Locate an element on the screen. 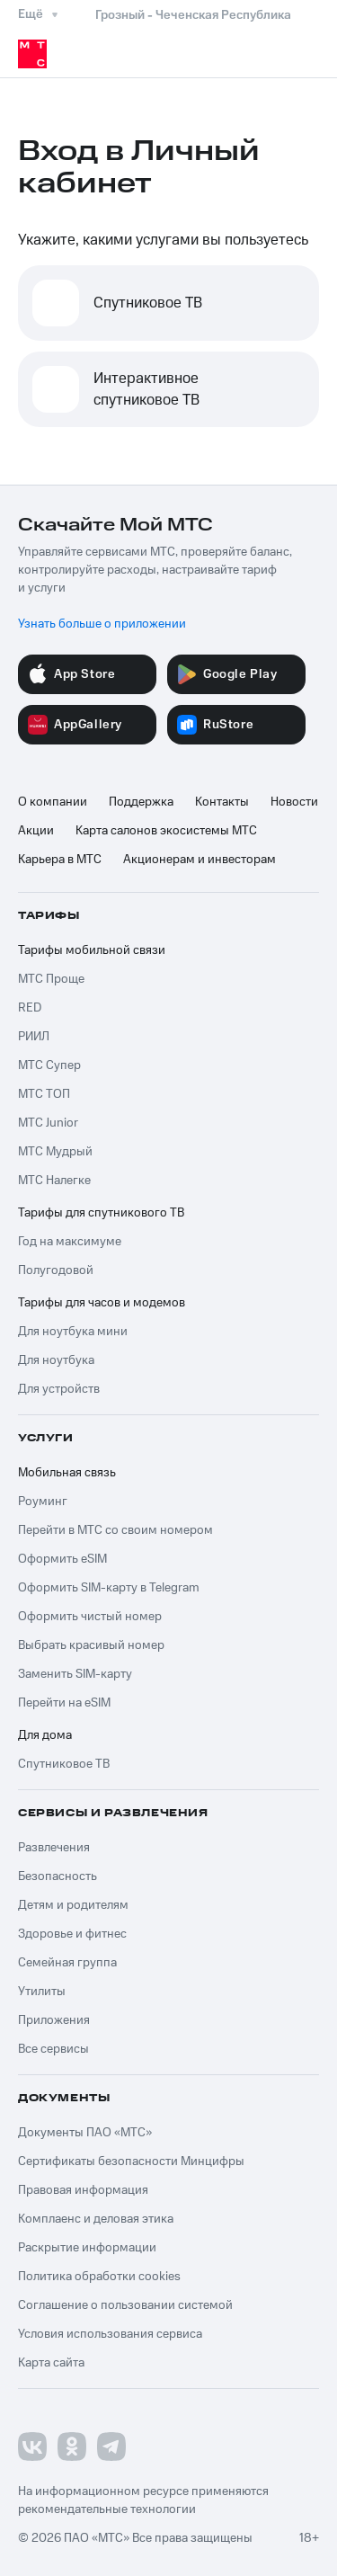 The height and width of the screenshot is (2576, 337). Оформить eSIM is located at coordinates (62, 1559).